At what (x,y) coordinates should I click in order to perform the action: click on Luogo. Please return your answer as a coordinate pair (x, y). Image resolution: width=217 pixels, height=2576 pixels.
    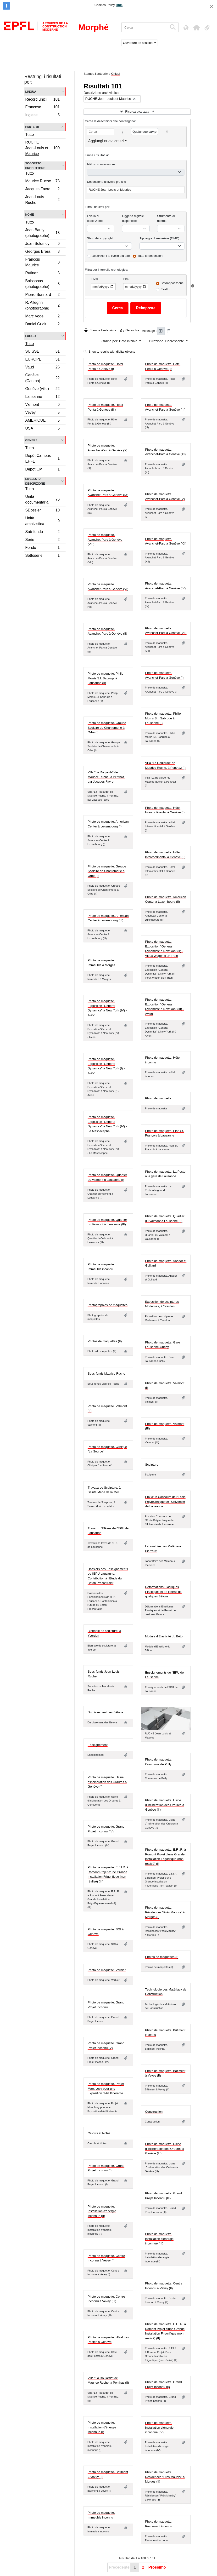
    Looking at the image, I should click on (30, 335).